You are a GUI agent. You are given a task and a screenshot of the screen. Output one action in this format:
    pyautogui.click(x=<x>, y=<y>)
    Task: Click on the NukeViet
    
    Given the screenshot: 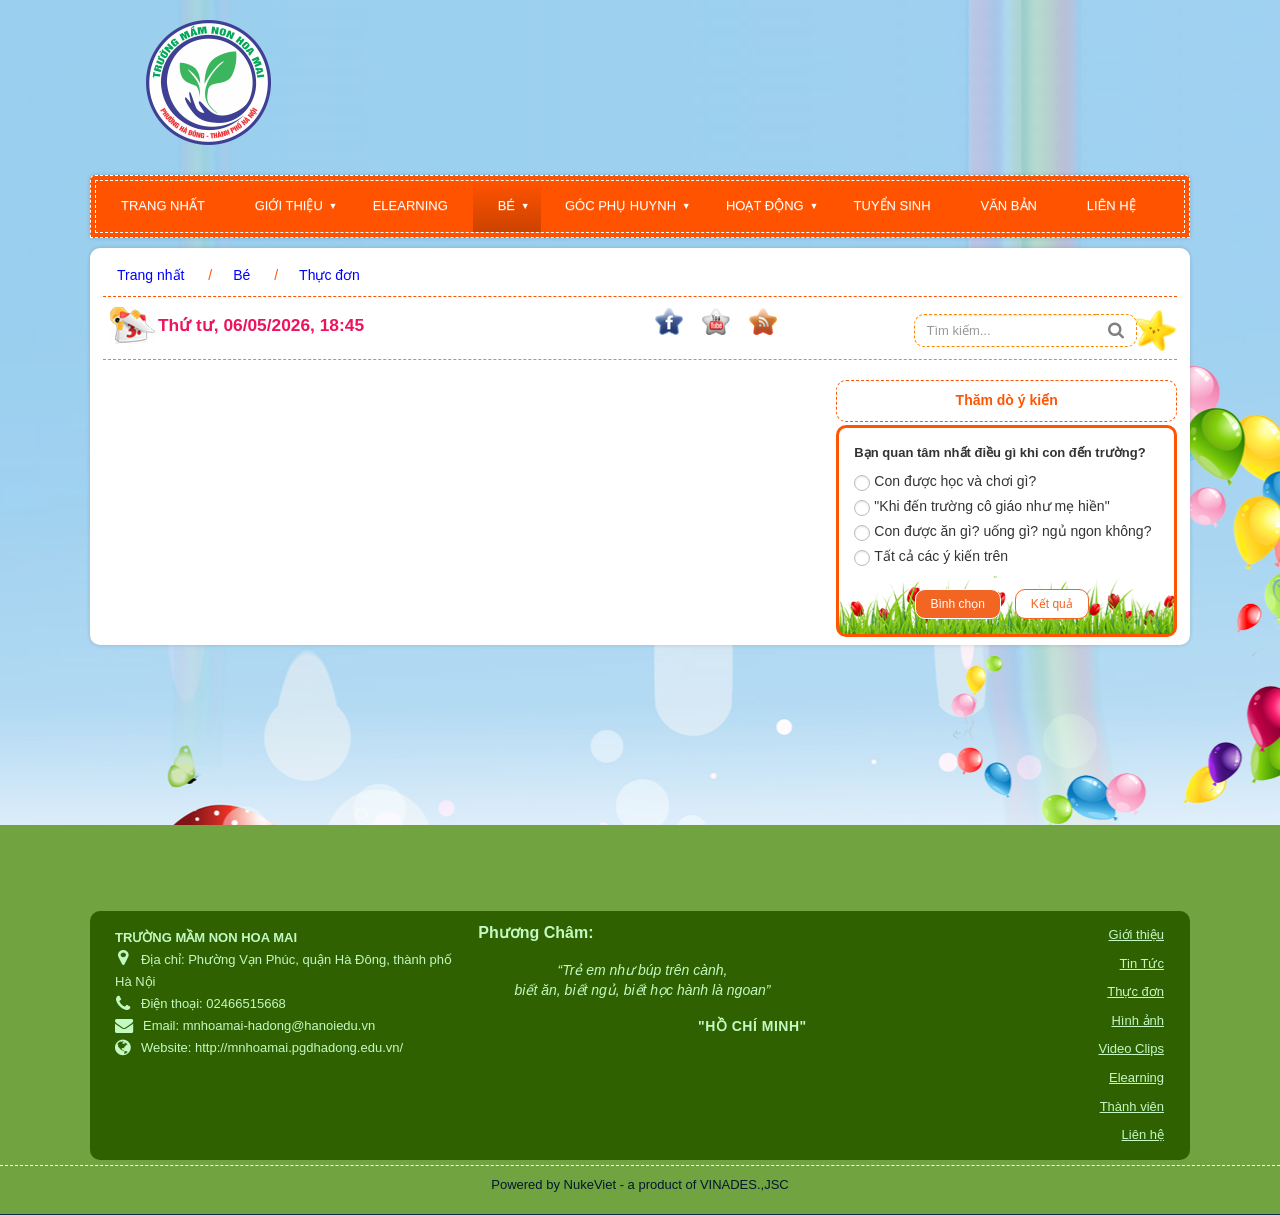 What is the action you would take?
    pyautogui.click(x=590, y=1184)
    